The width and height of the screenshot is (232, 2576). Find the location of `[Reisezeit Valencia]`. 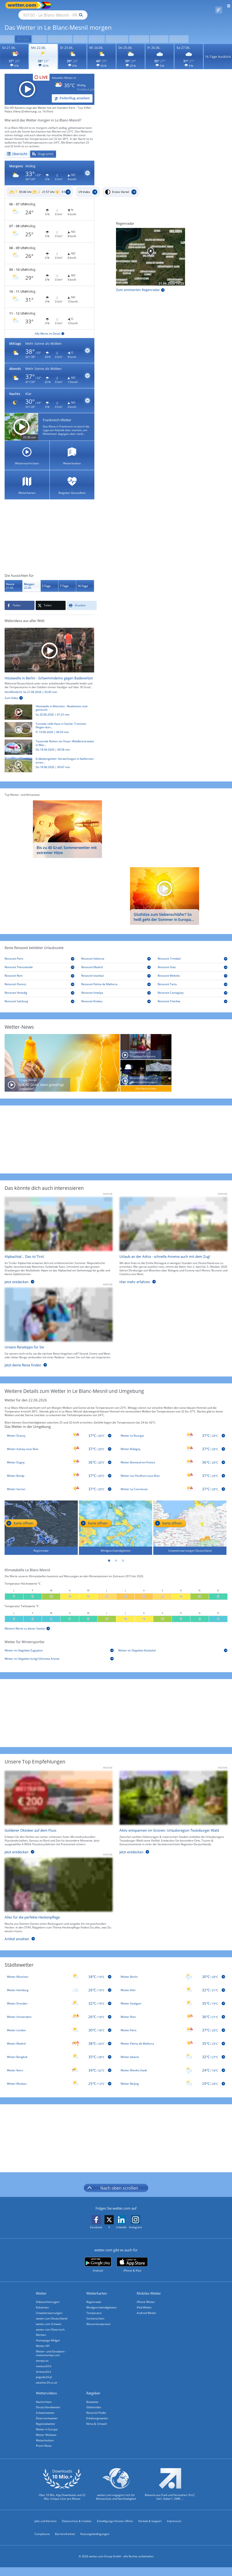

[Reisezeit Valencia] is located at coordinates (116, 956).